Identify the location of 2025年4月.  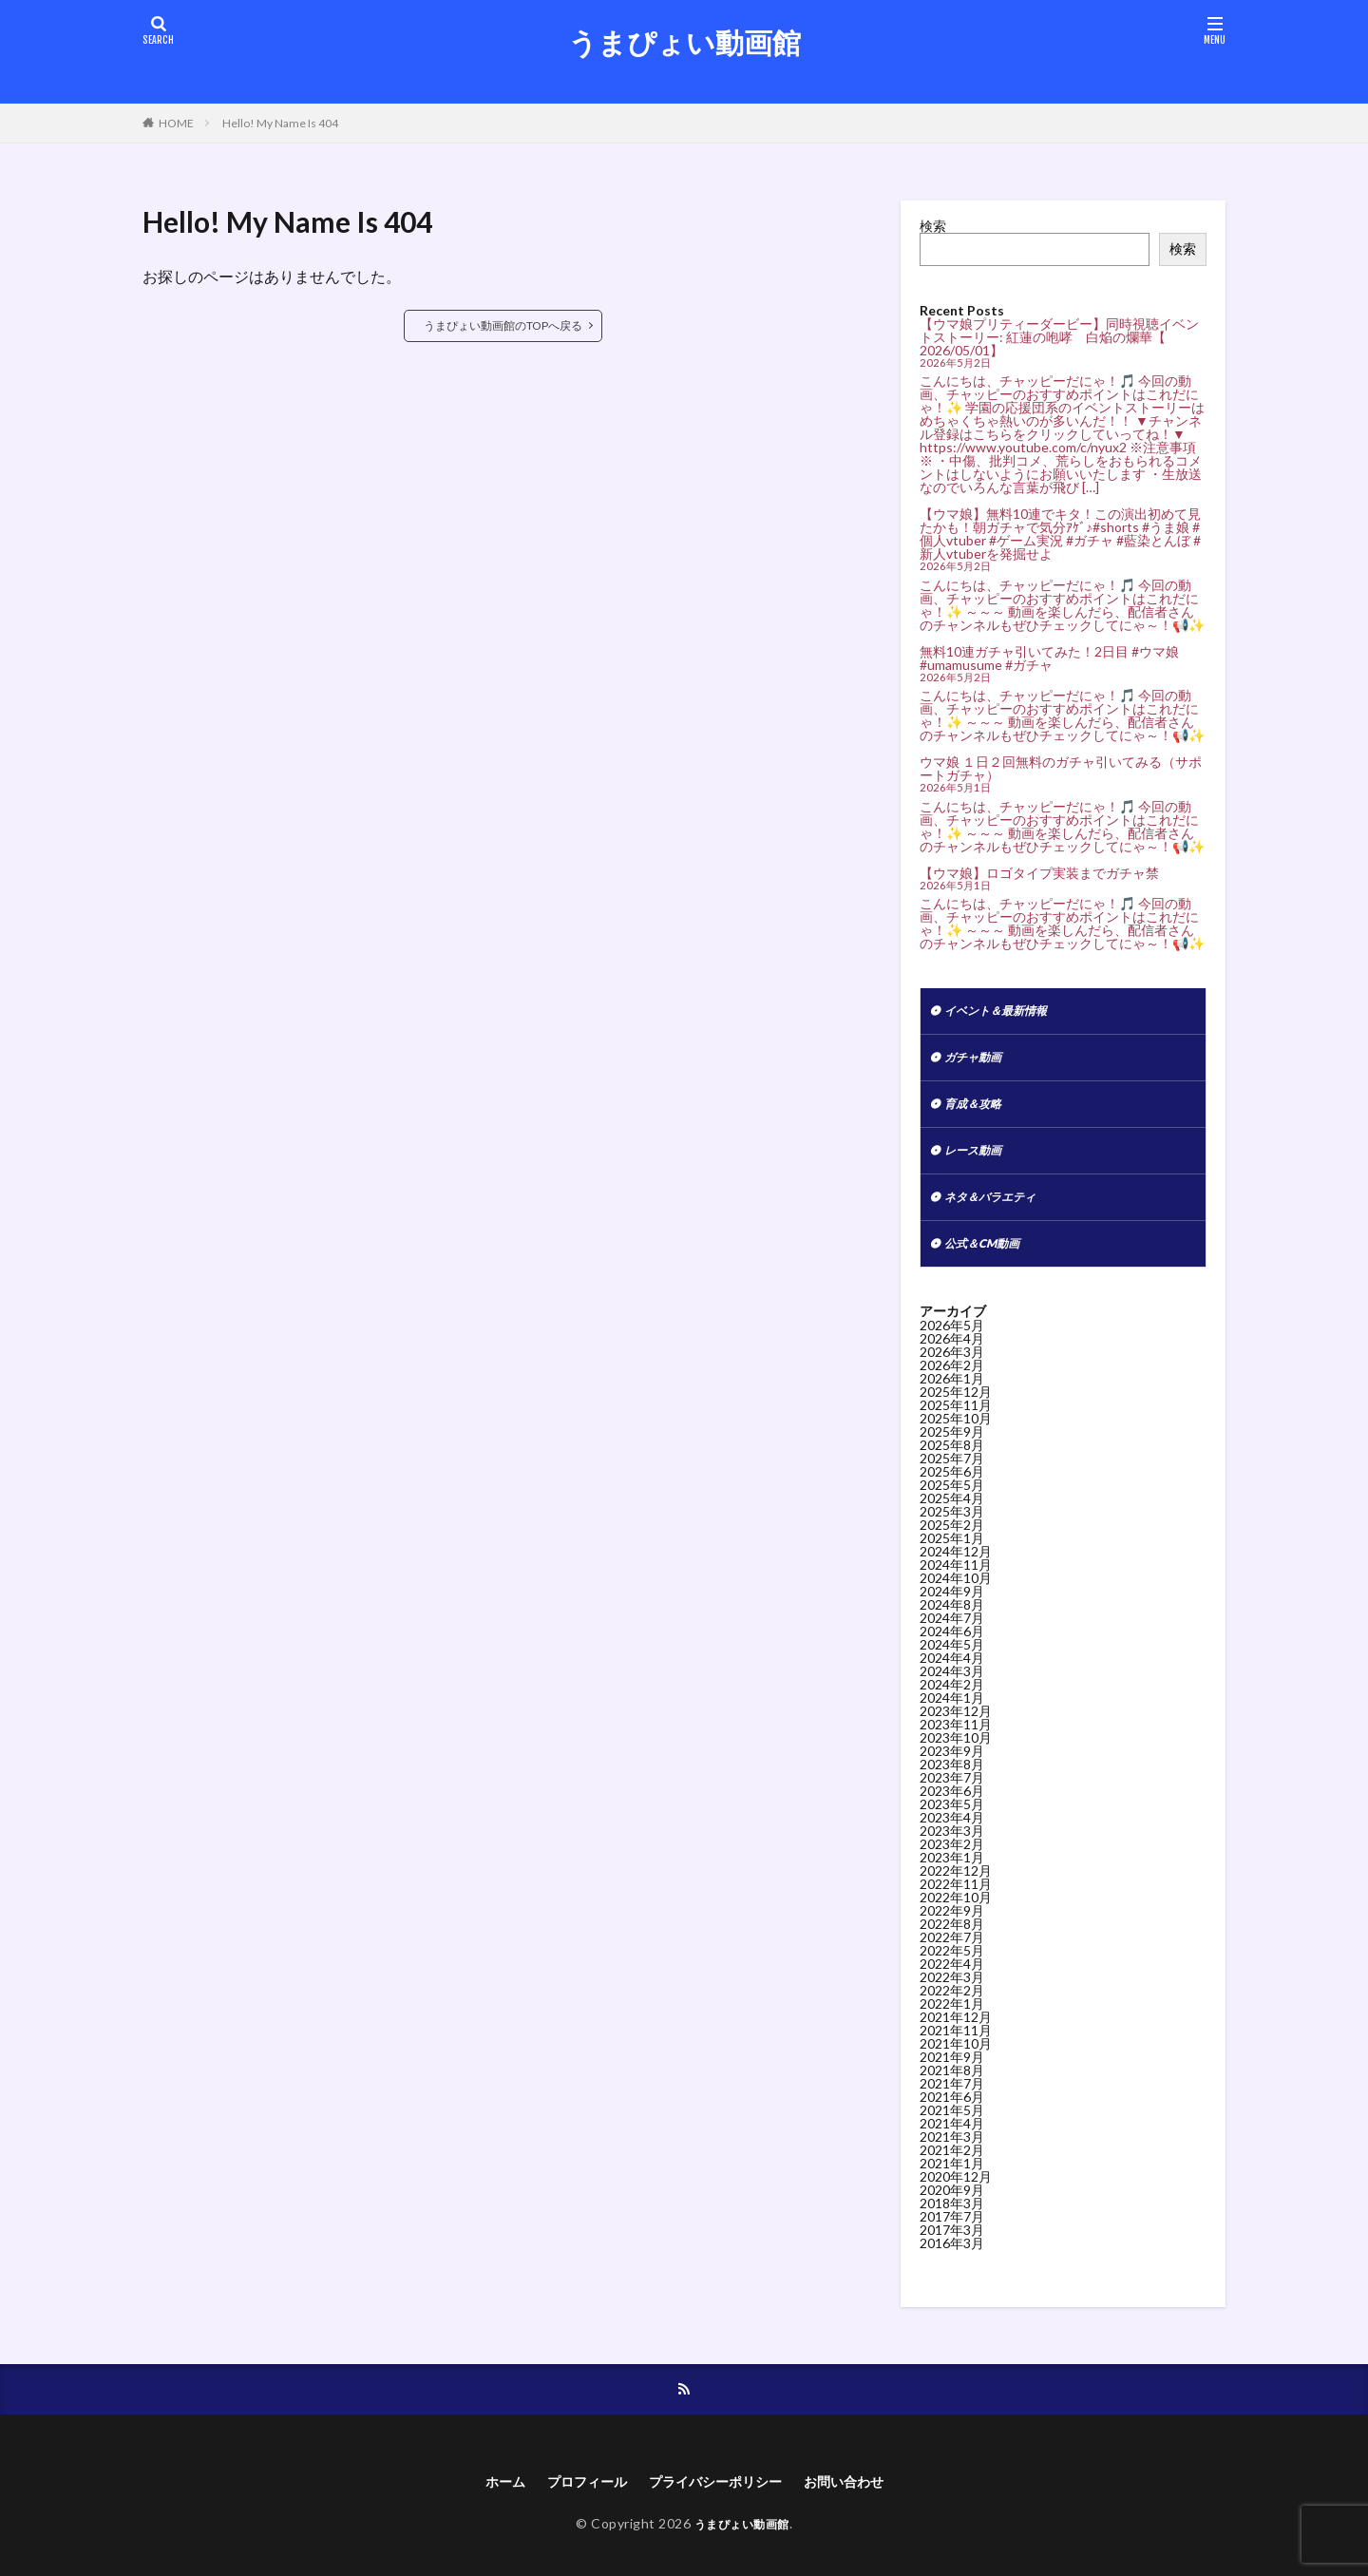
(952, 1515).